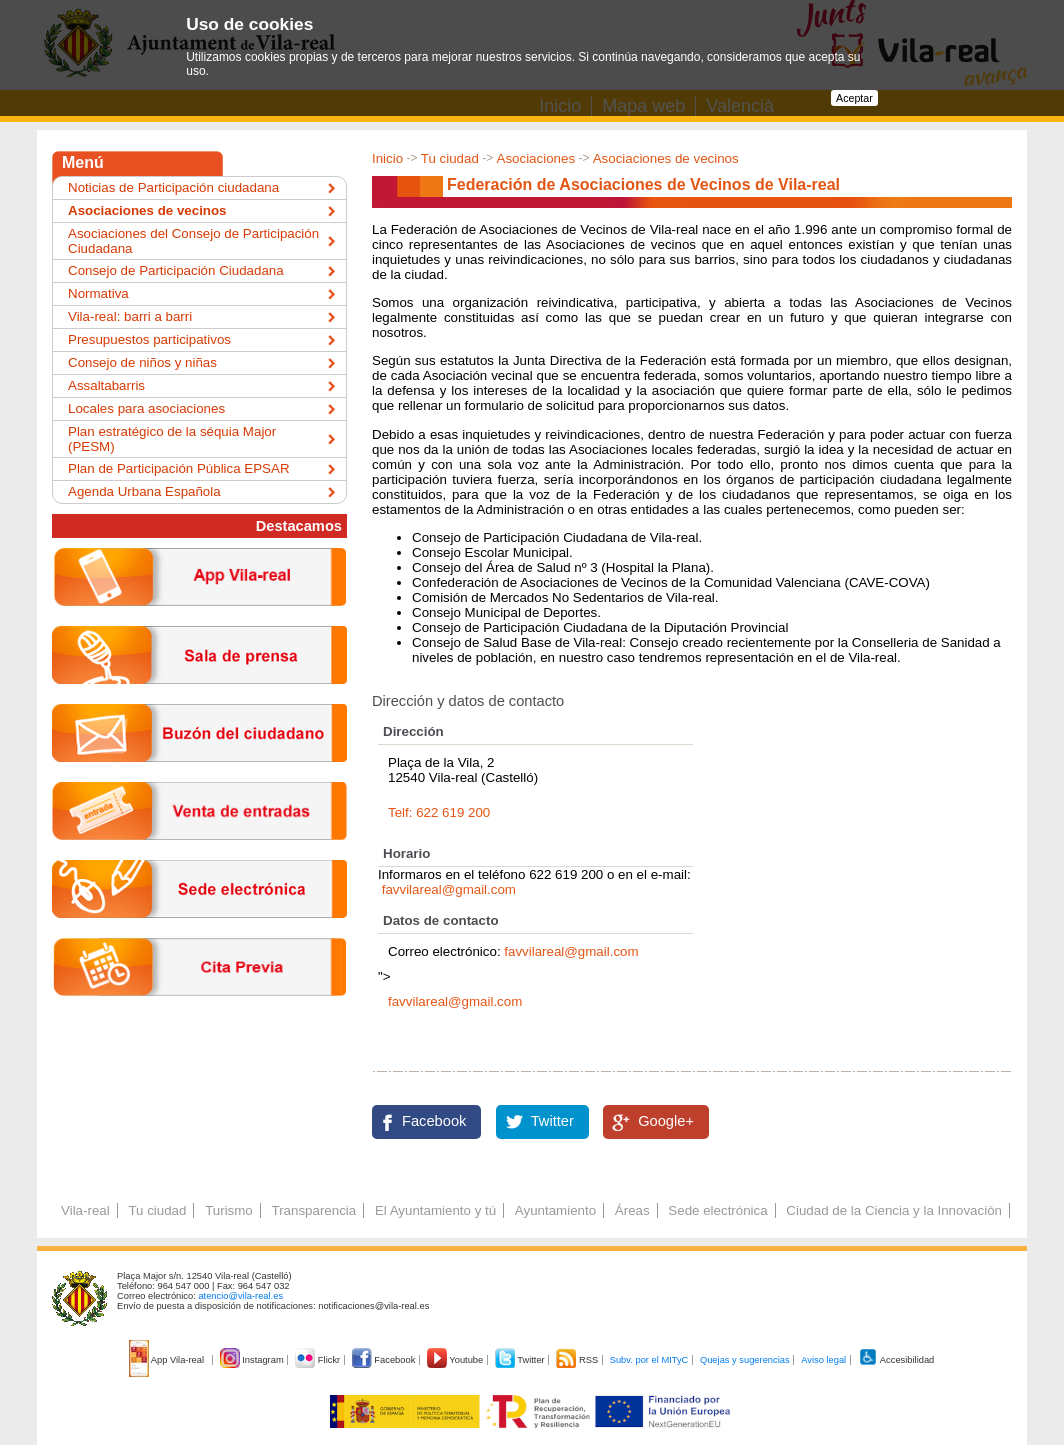  What do you see at coordinates (449, 889) in the screenshot?
I see `favvilareal@gmail.com` at bounding box center [449, 889].